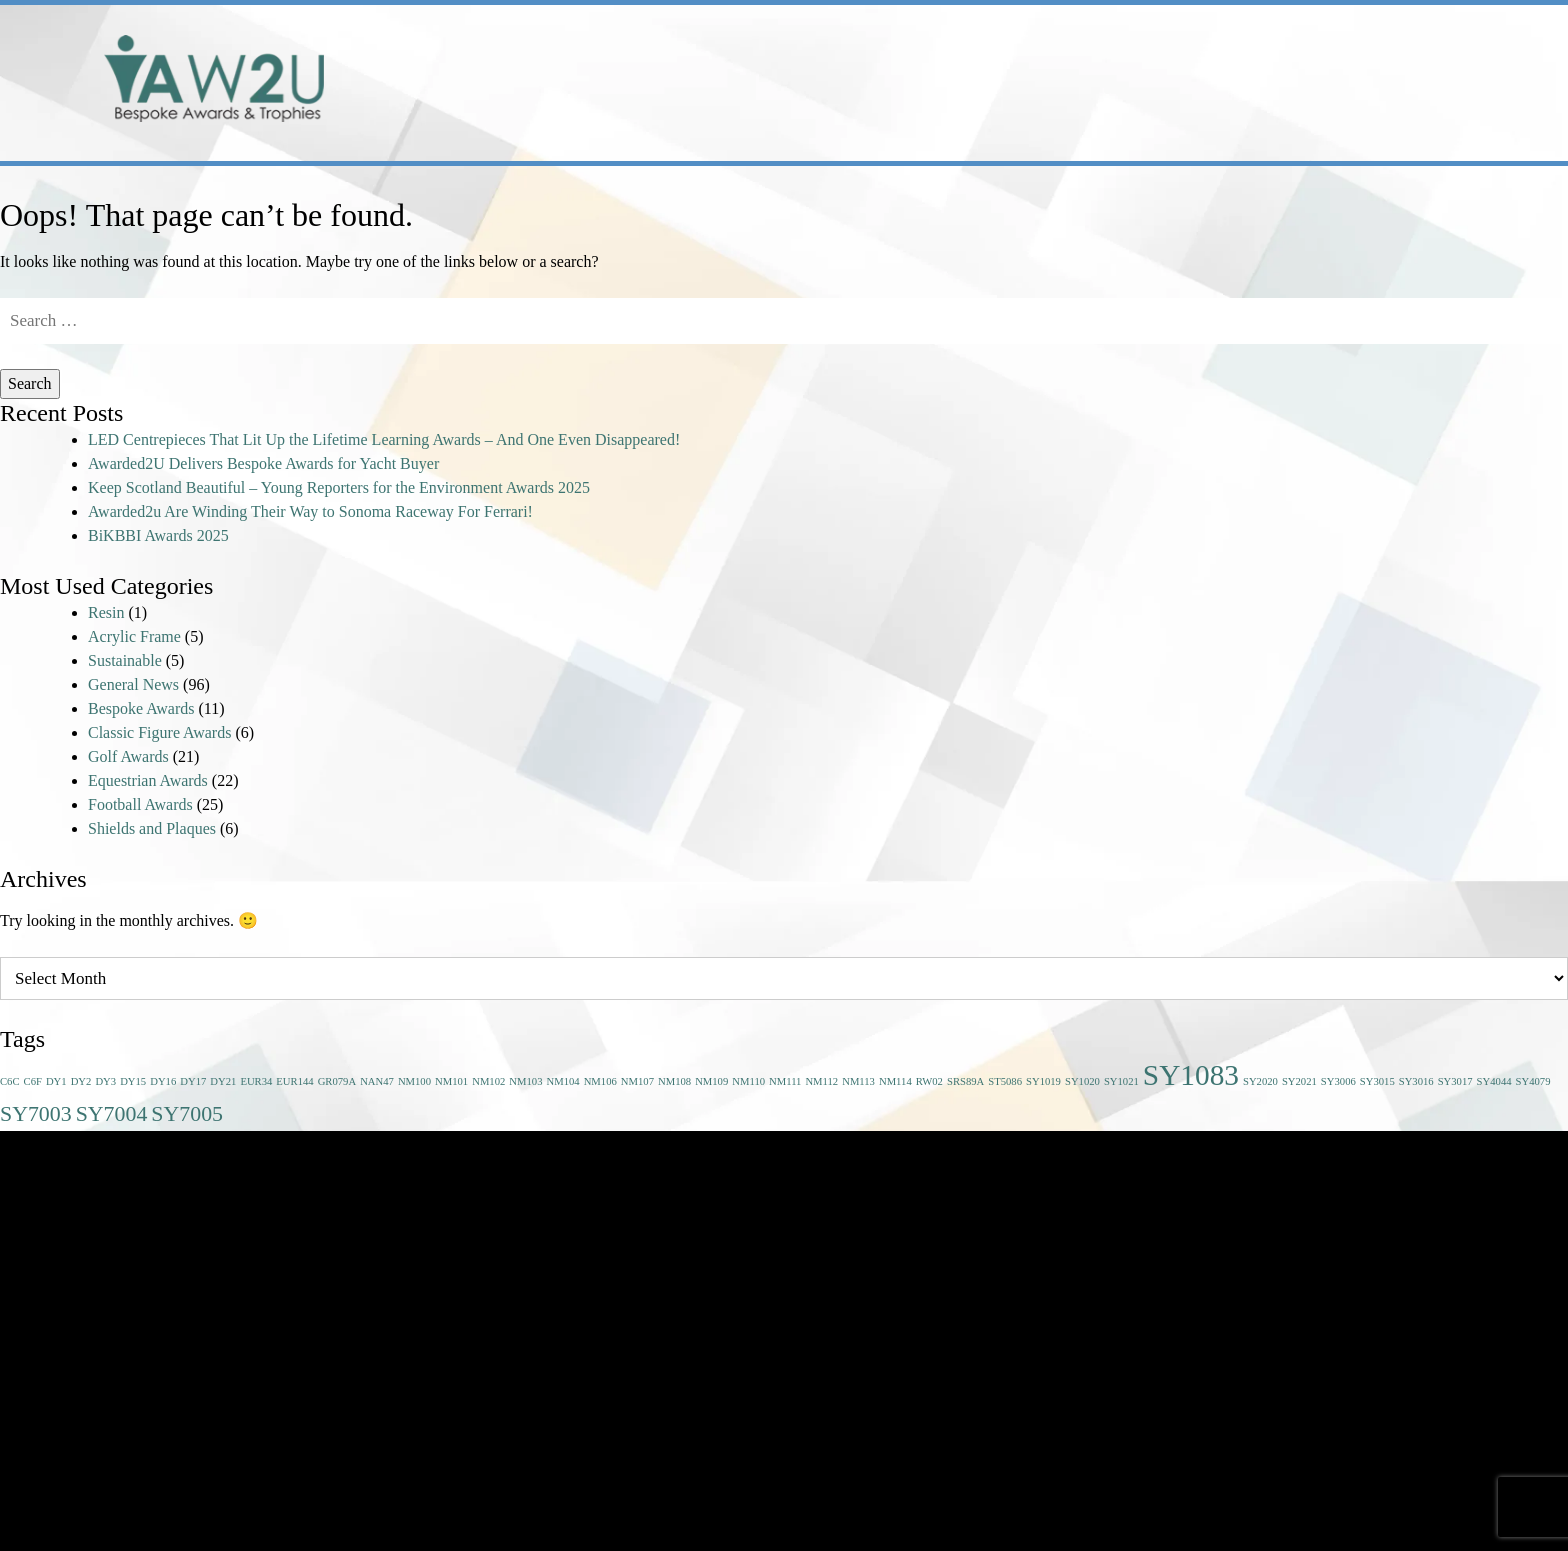  I want to click on NM100 [NM100 (1 item)], so click(414, 1081).